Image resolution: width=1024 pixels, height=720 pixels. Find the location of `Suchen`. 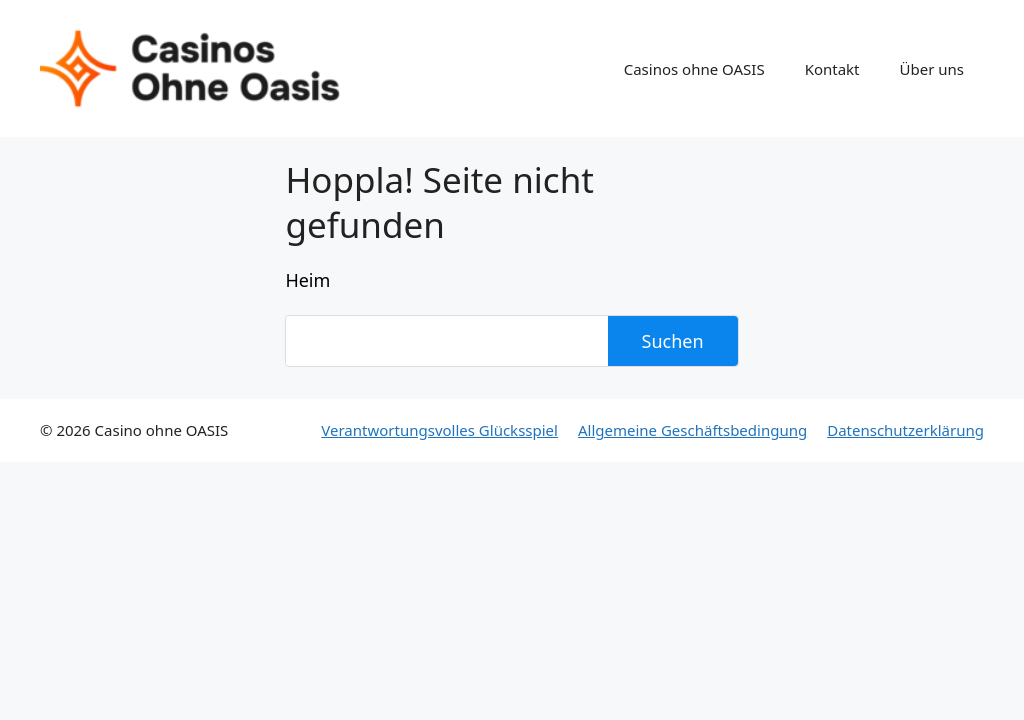

Suchen is located at coordinates (673, 341).